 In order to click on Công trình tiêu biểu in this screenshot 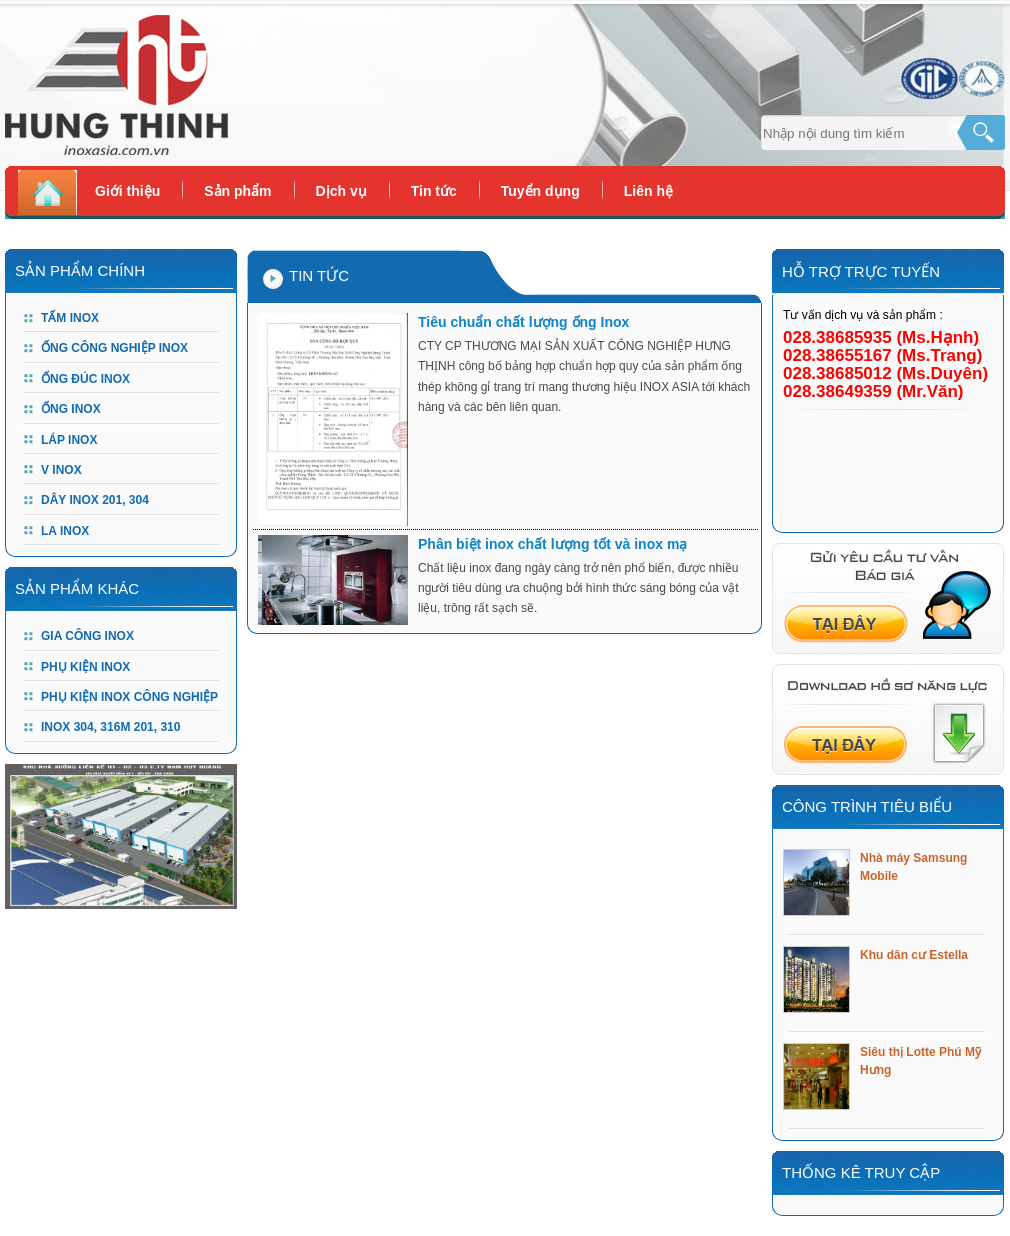, I will do `click(867, 806)`.